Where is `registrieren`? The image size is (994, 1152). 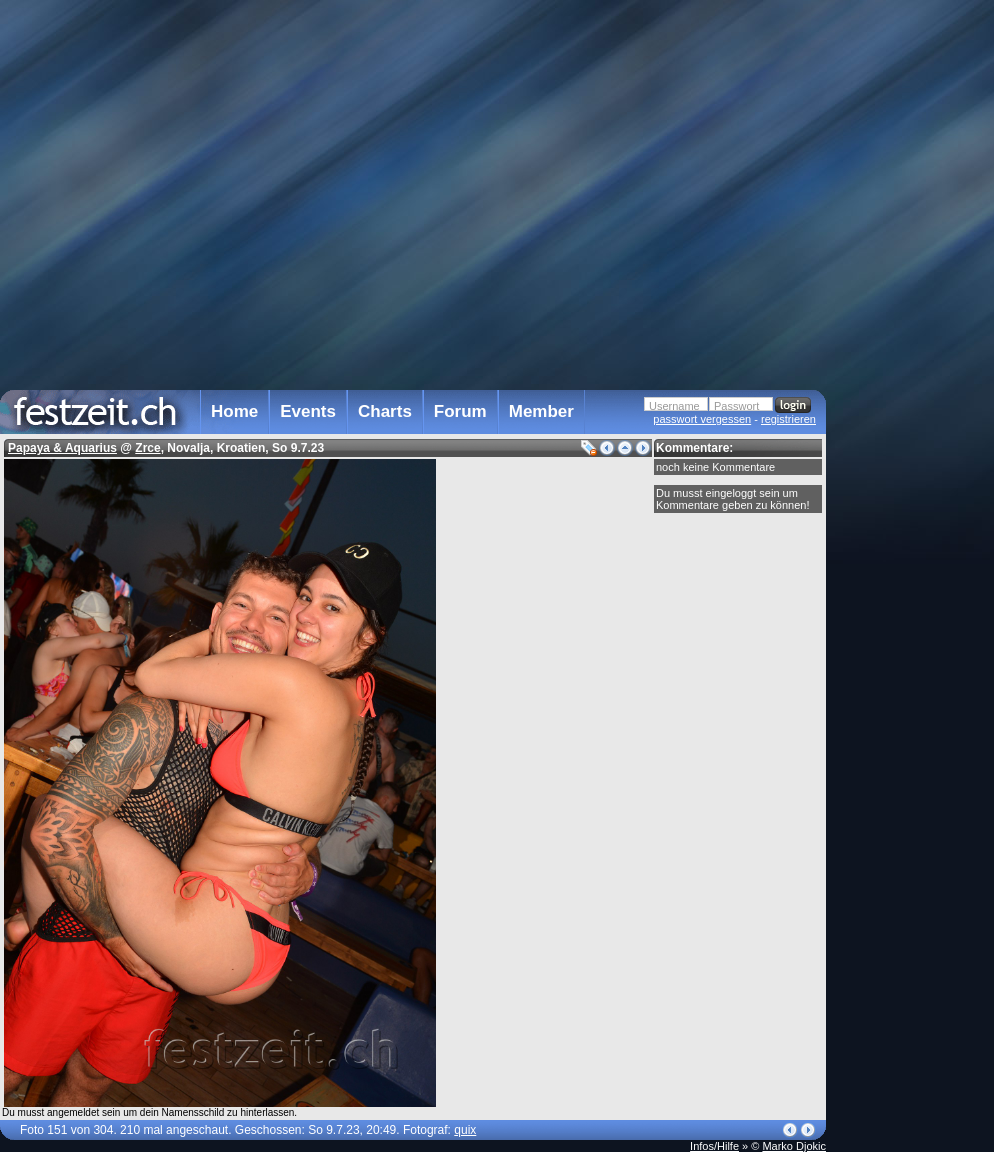
registrieren is located at coordinates (788, 419).